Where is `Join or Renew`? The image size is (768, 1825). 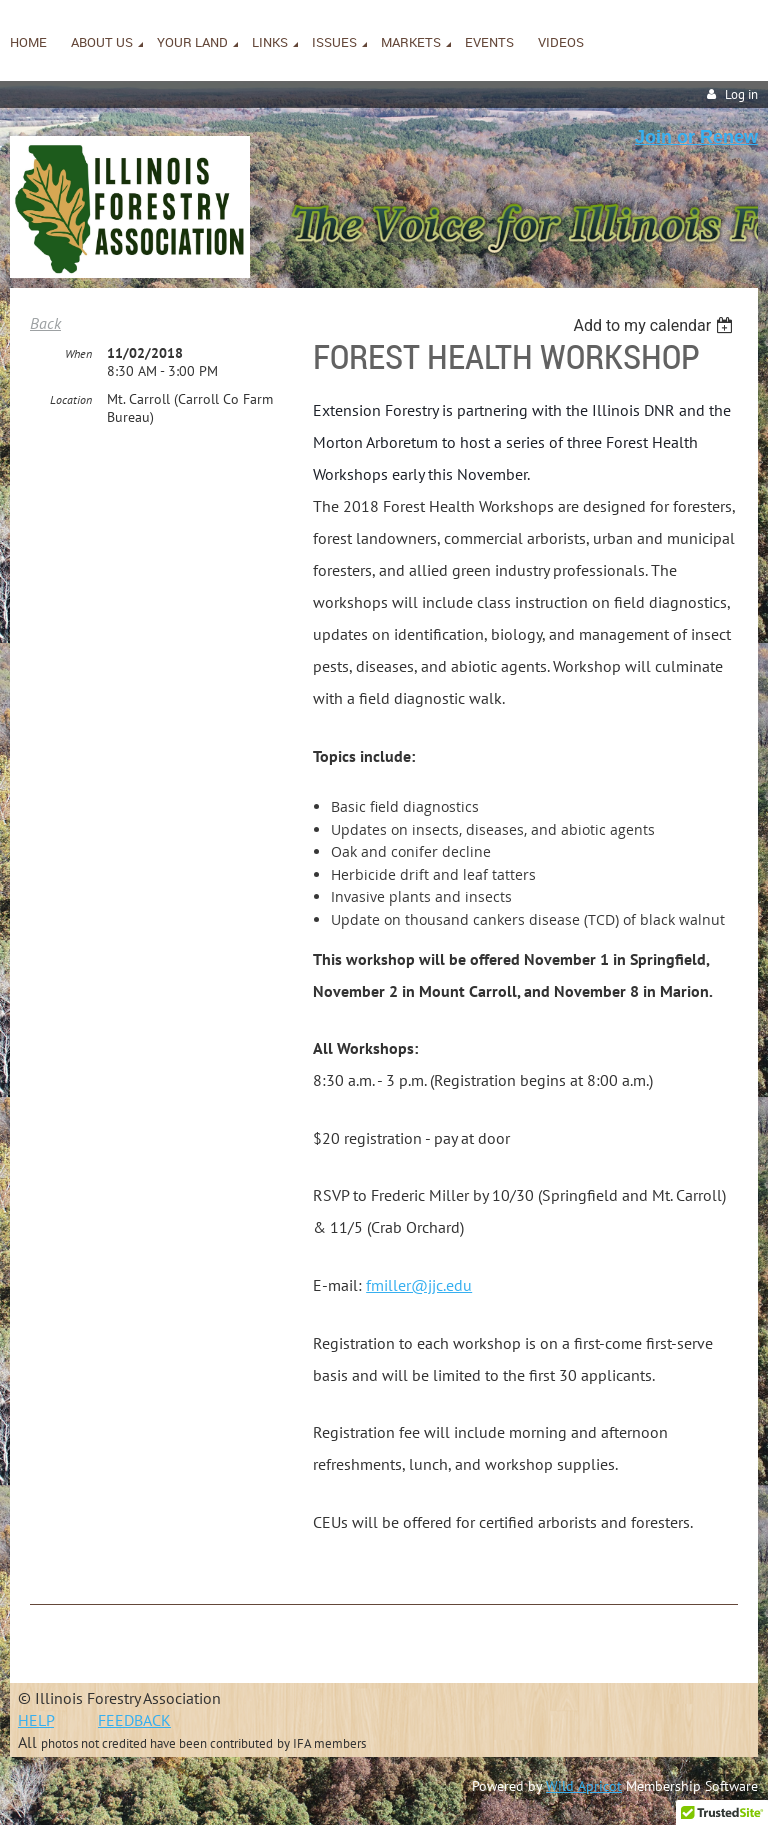
Join or Renew is located at coordinates (696, 137).